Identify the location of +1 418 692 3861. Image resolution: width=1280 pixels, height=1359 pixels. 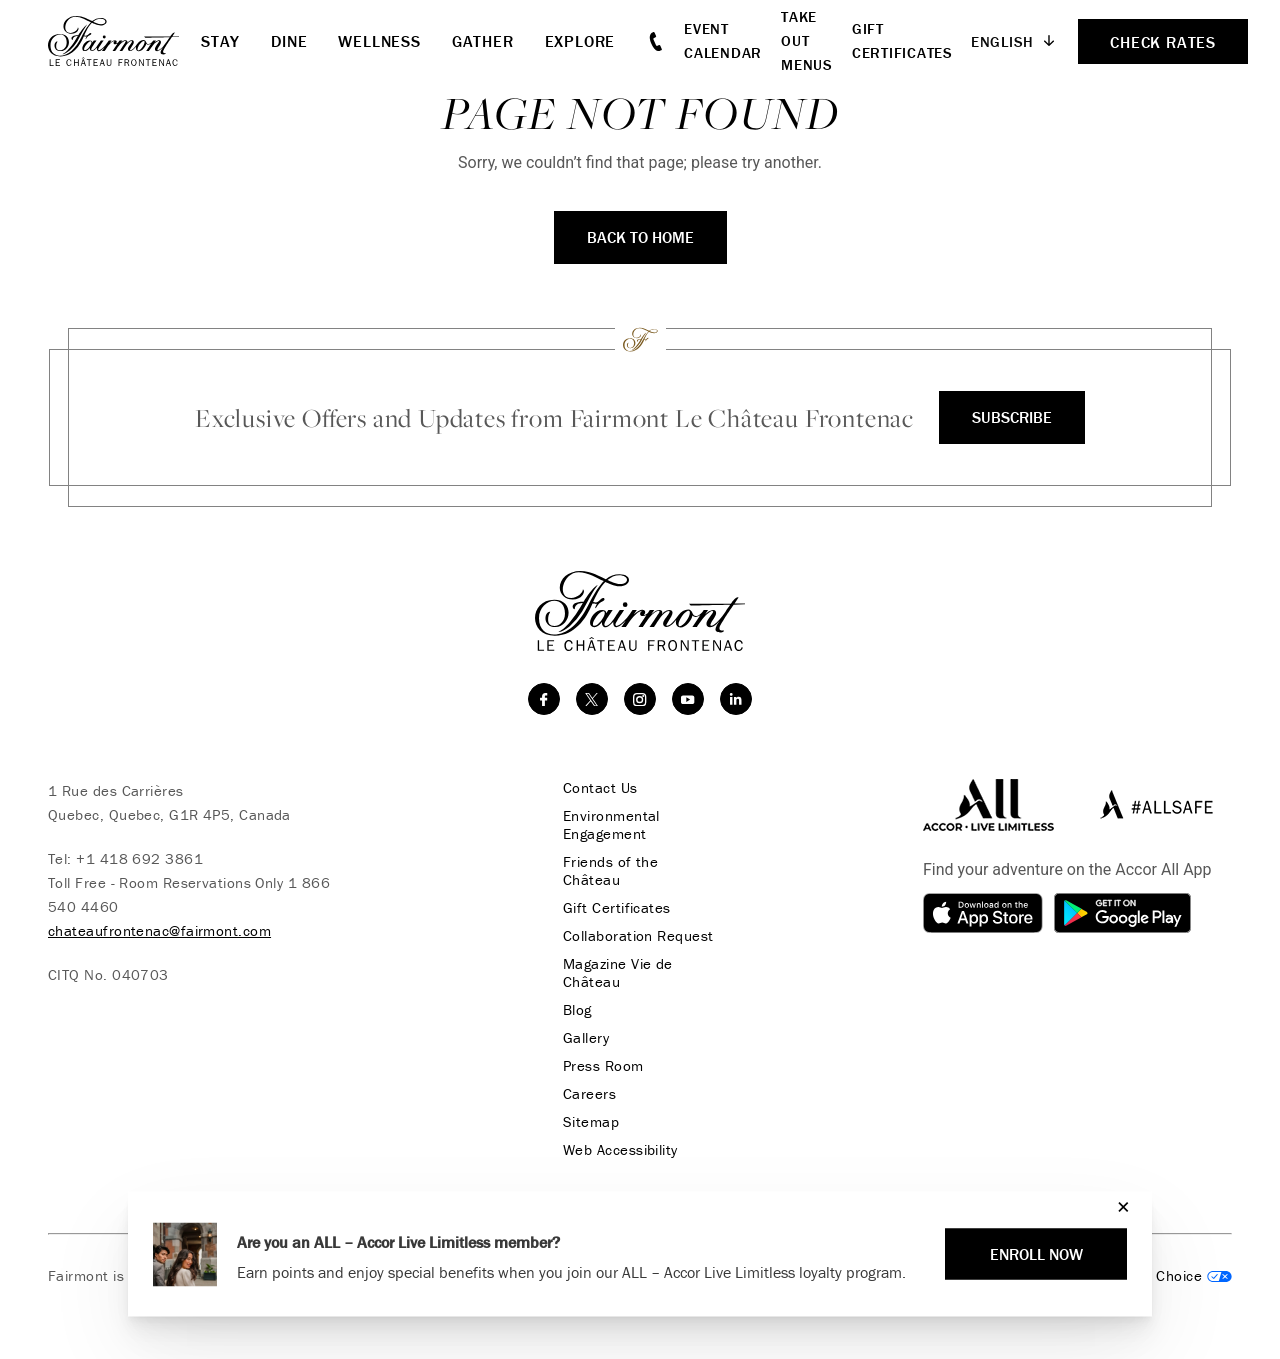
(139, 858).